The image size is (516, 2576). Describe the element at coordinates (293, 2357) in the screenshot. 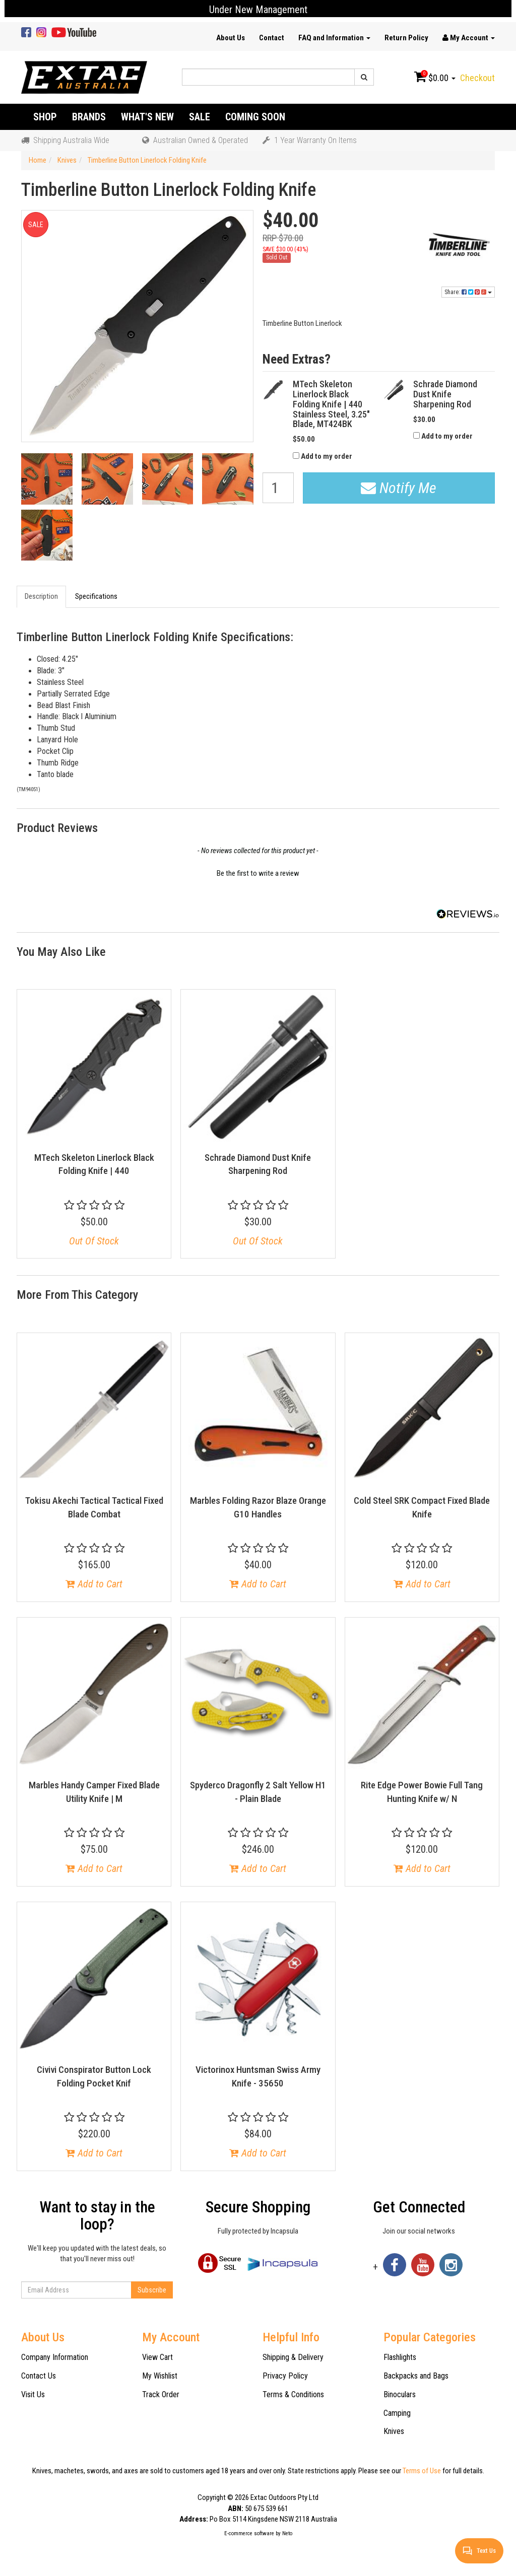

I see `Shipping & Delivery` at that location.